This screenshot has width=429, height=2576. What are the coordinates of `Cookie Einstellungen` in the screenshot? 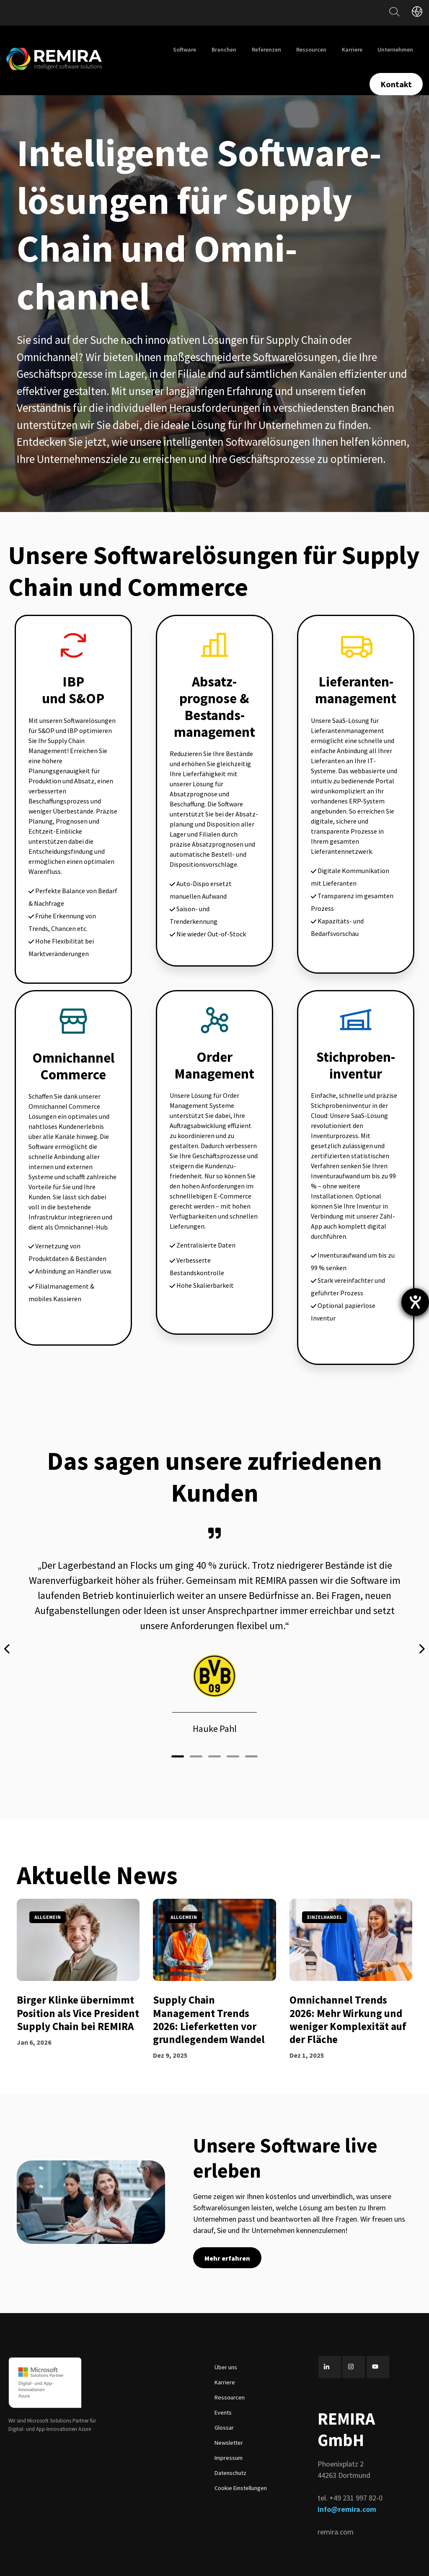 It's located at (240, 2471).